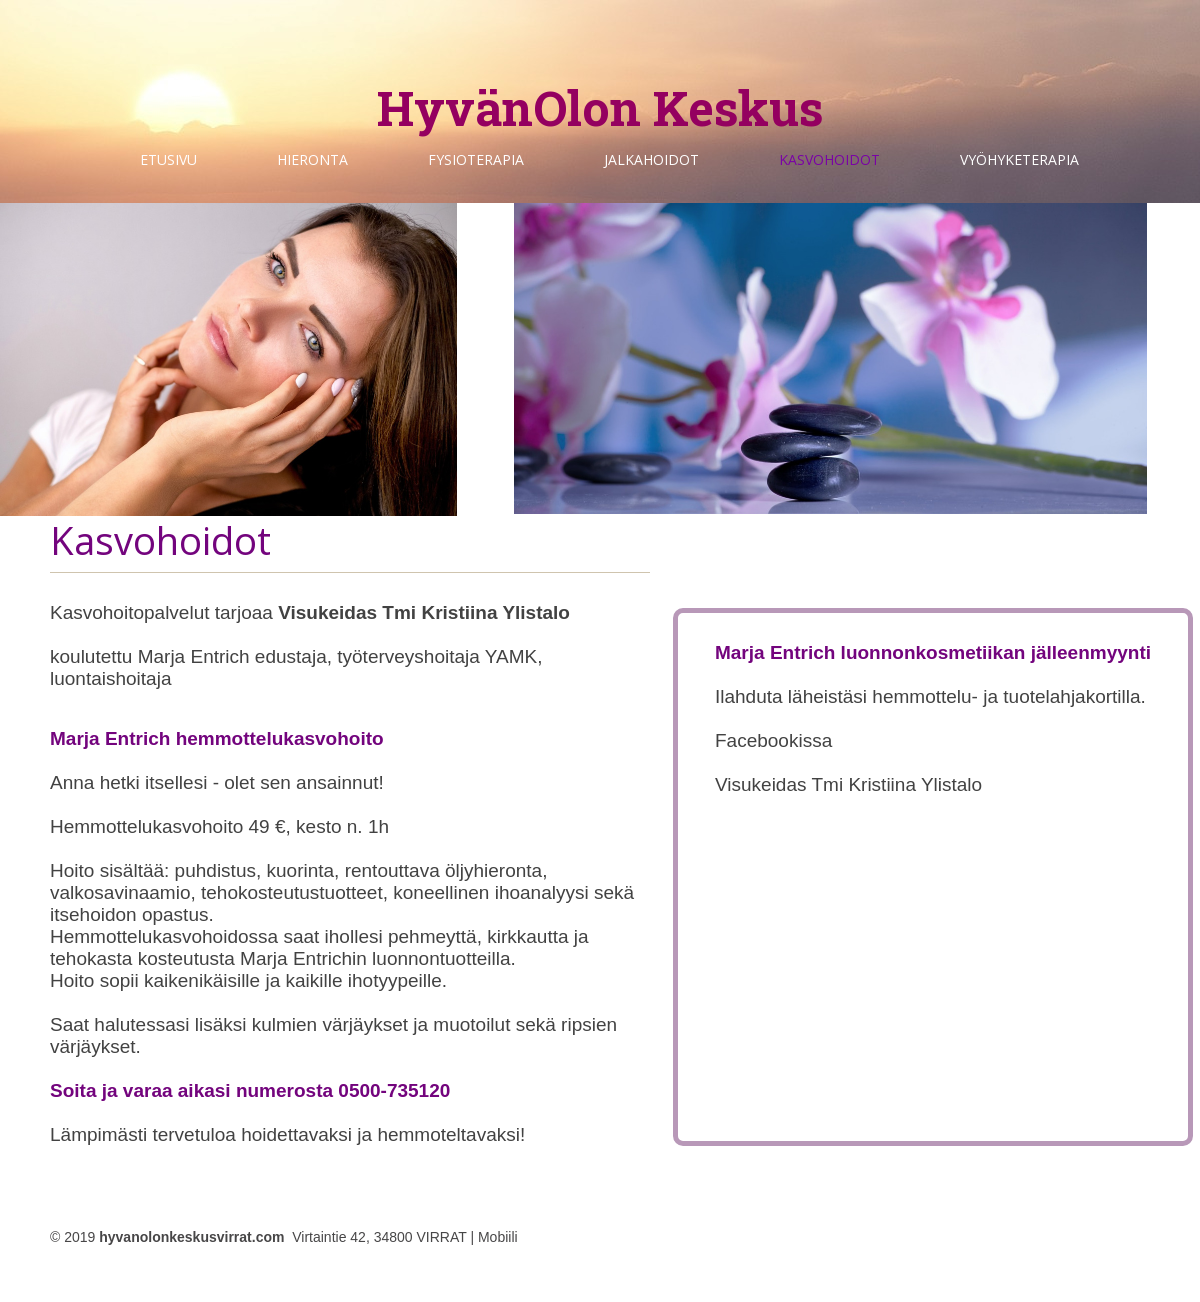 The image size is (1200, 1302). What do you see at coordinates (651, 159) in the screenshot?
I see `Jalkahoidot` at bounding box center [651, 159].